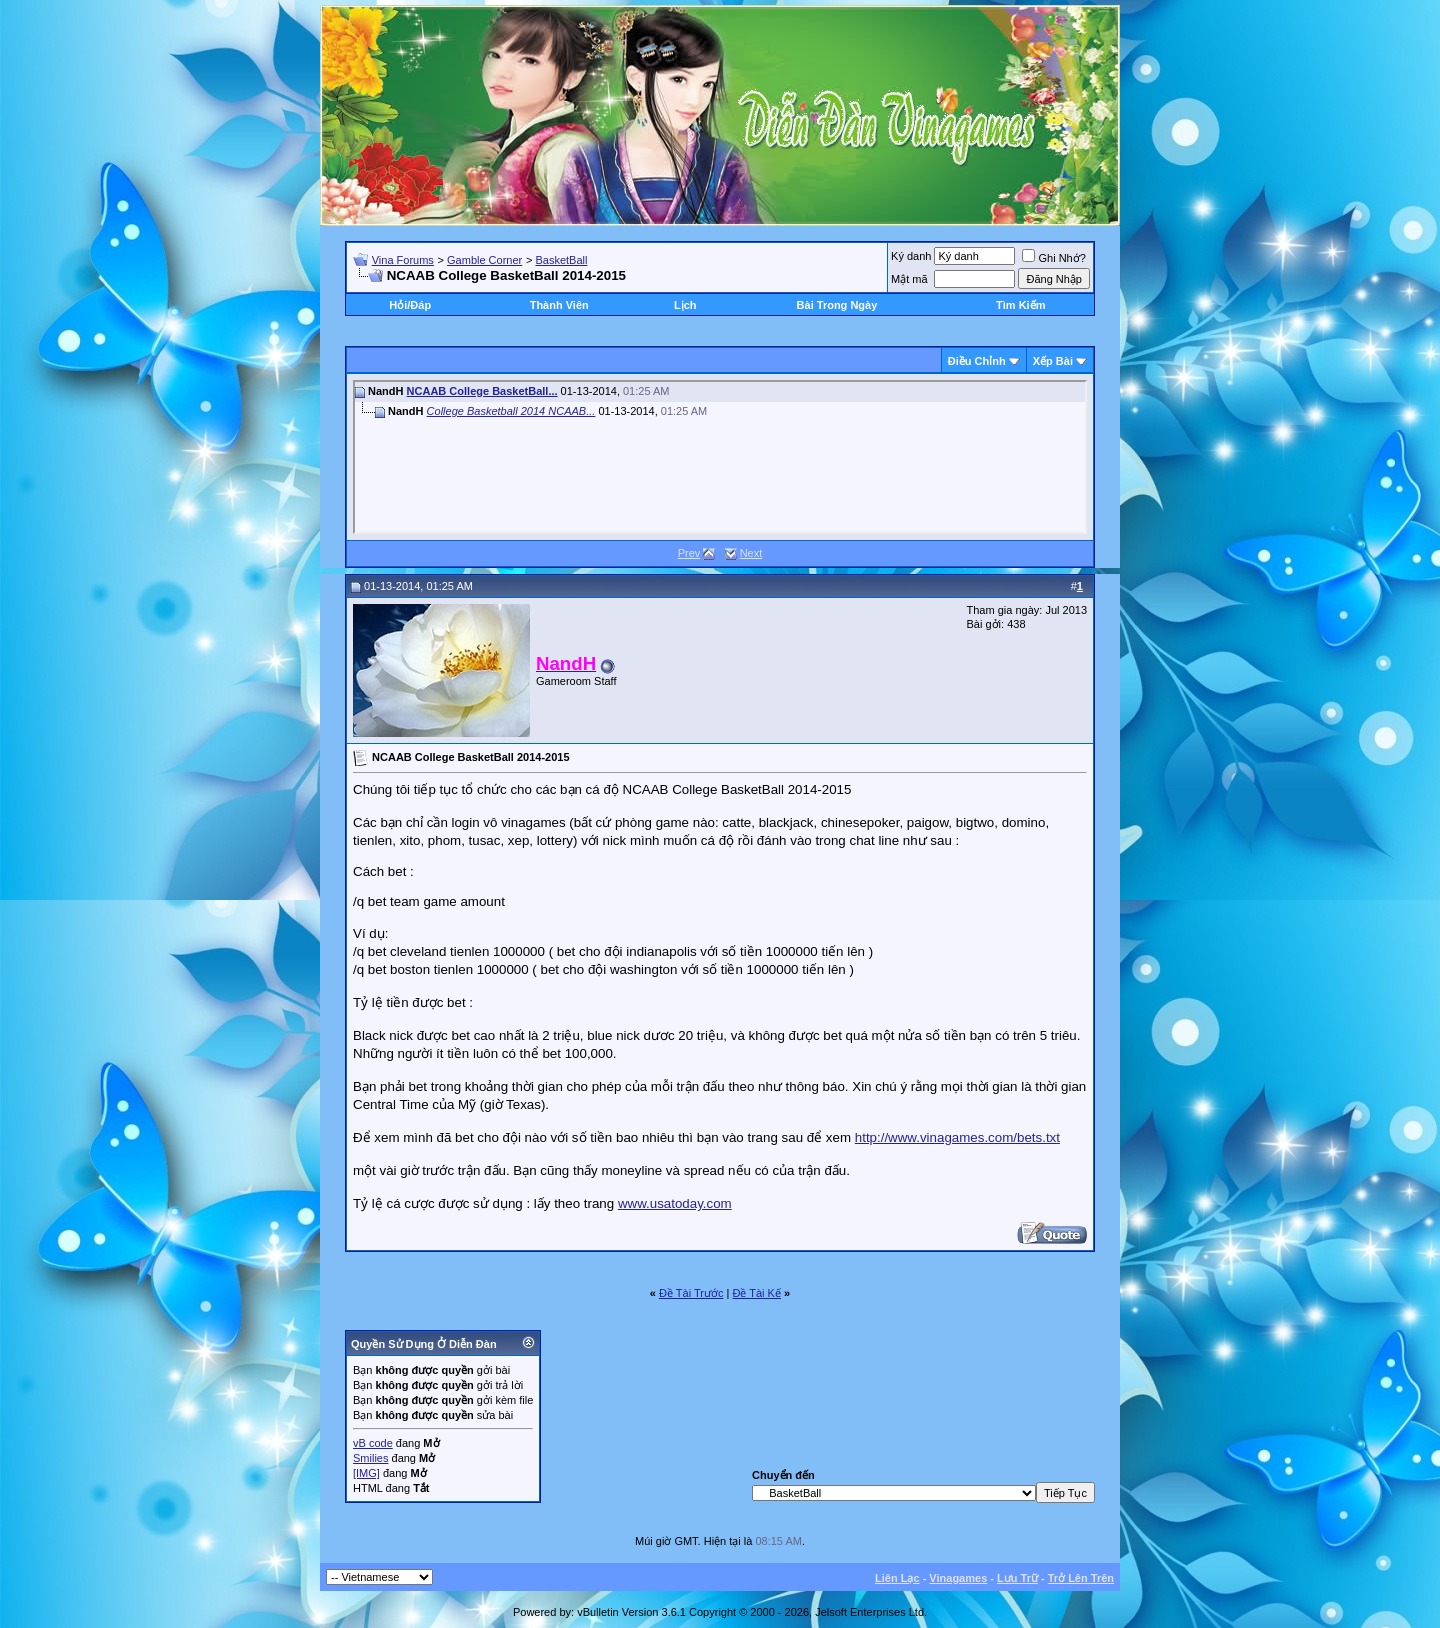  I want to click on Smilies, so click(370, 1458).